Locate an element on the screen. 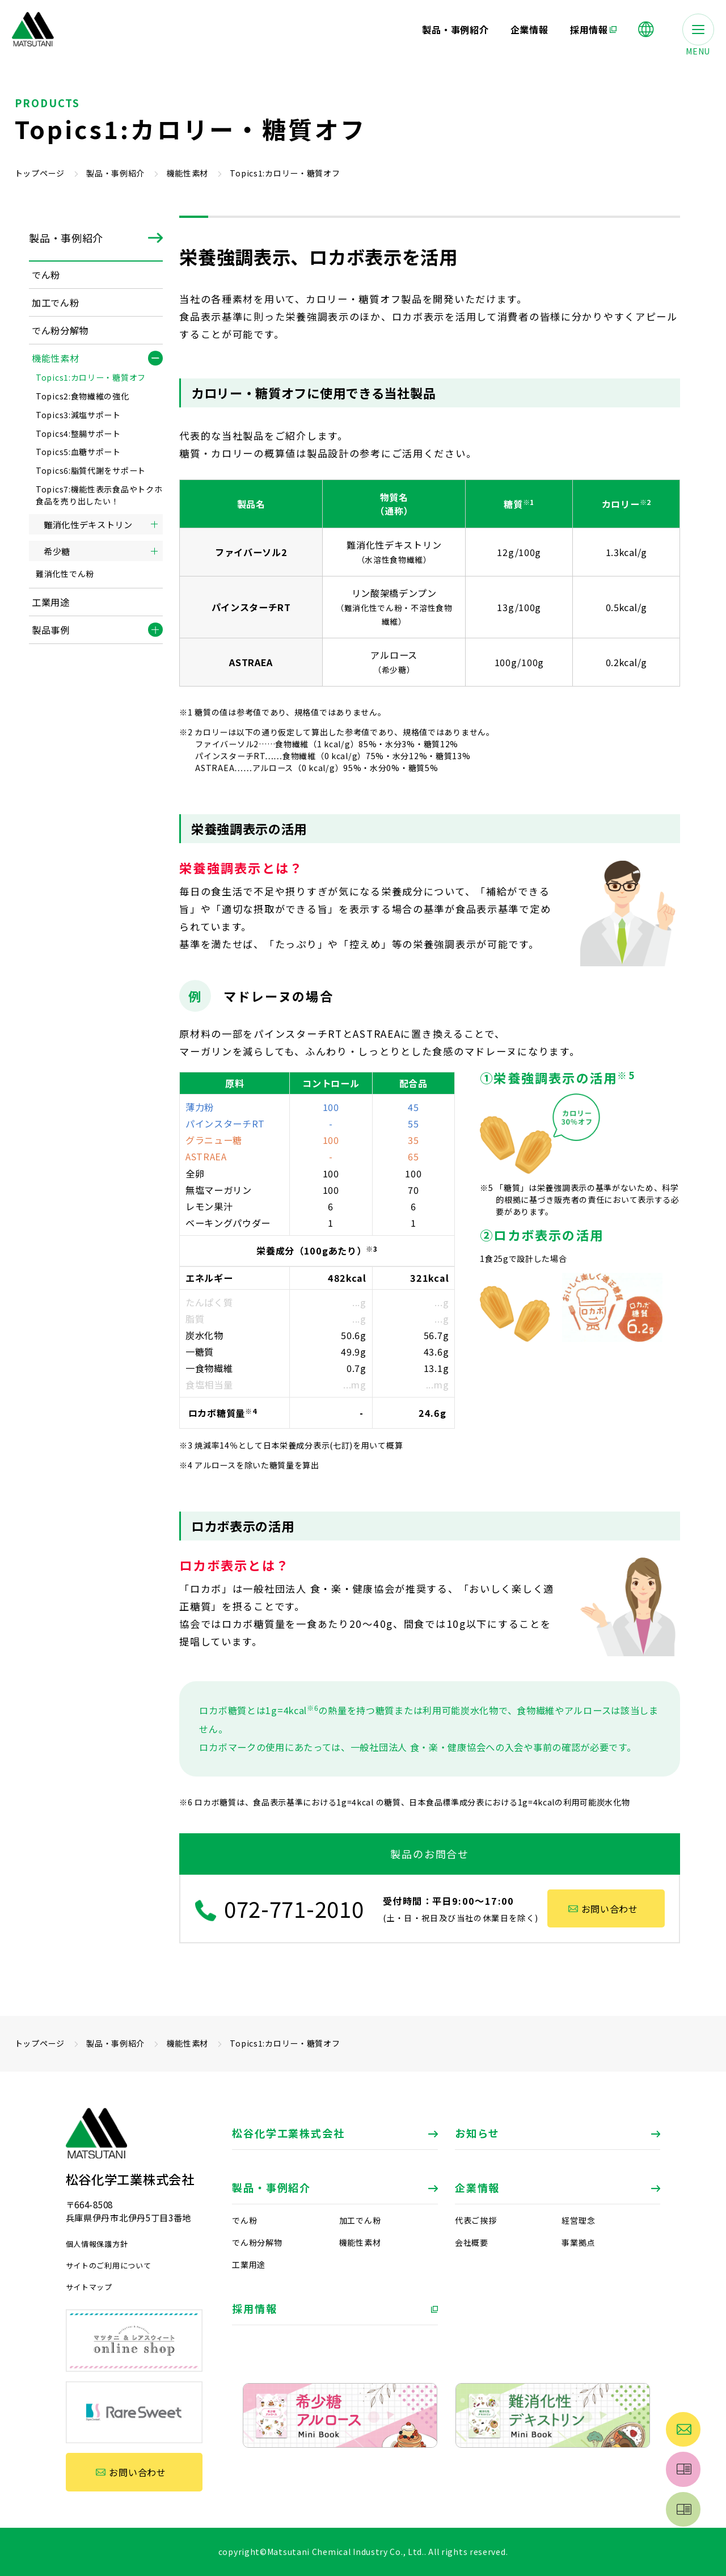  採用情報 is located at coordinates (254, 2308).